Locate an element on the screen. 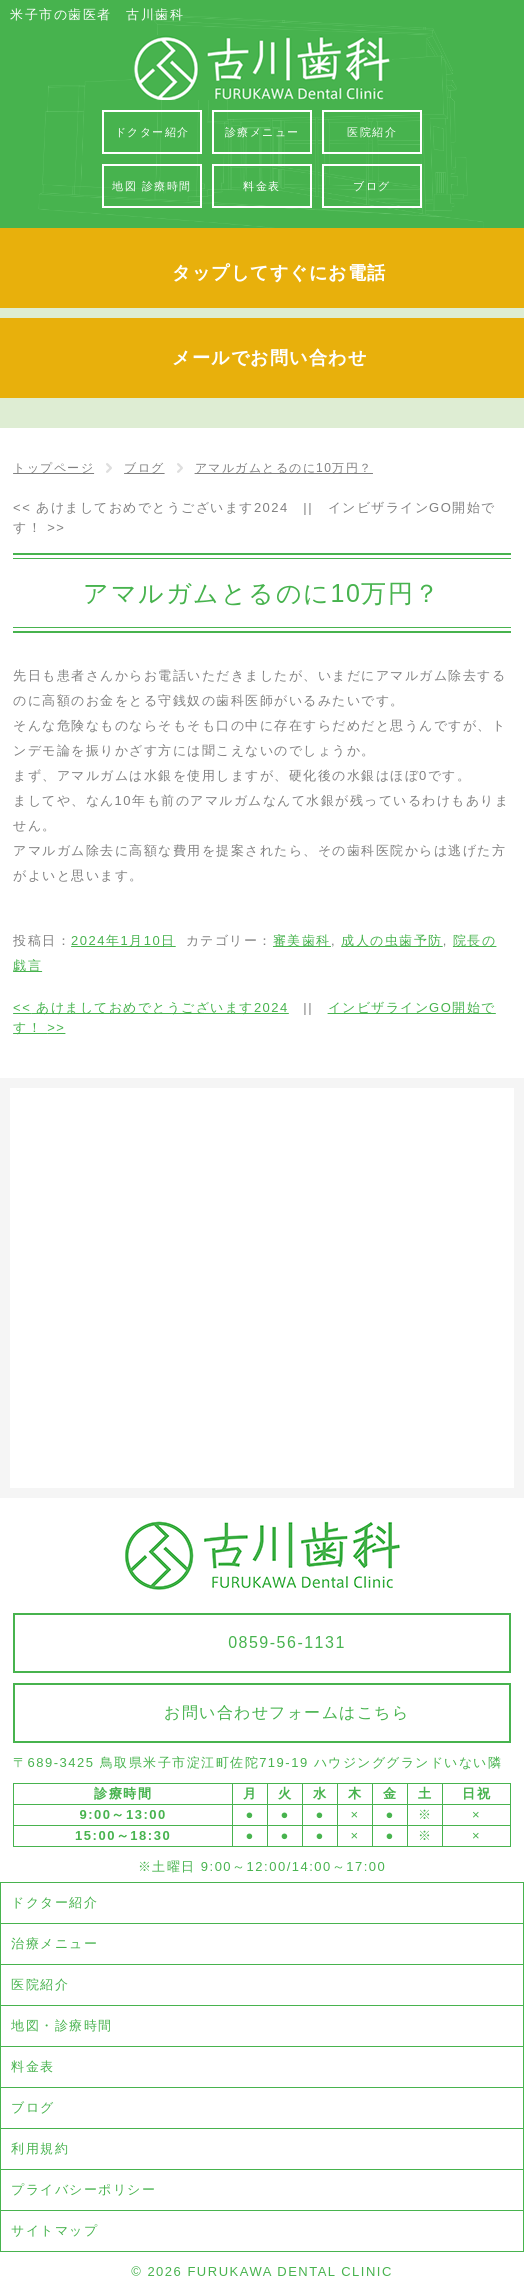 The image size is (524, 2292). ドクター紹介 is located at coordinates (54, 1902).